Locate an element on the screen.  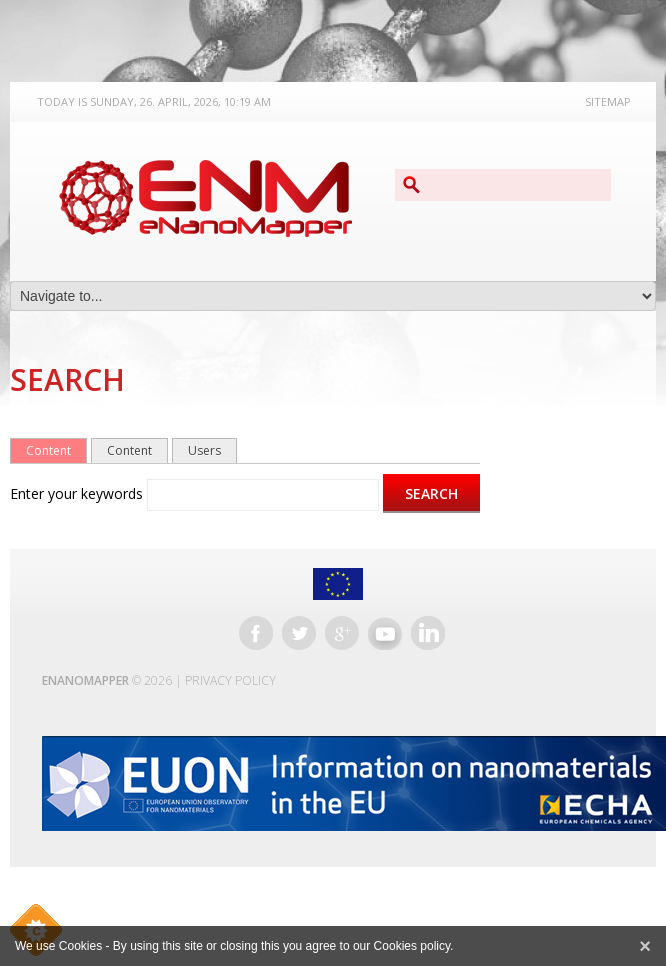
YouTube is located at coordinates (385, 633).